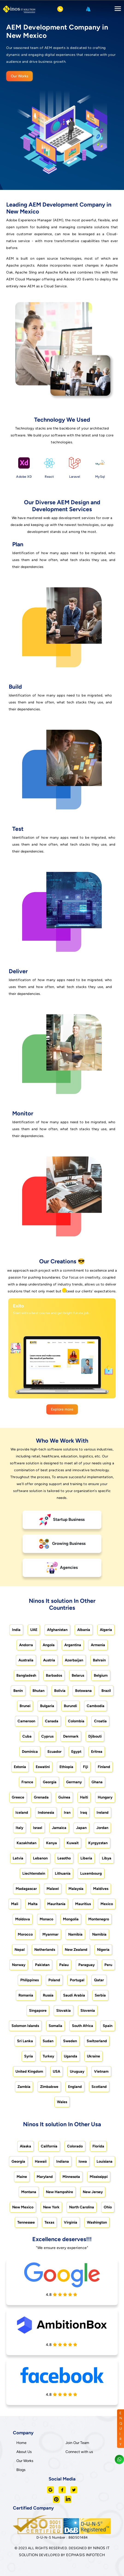 This screenshot has width=124, height=2576. Describe the element at coordinates (54, 1675) in the screenshot. I see `Barbados` at that location.